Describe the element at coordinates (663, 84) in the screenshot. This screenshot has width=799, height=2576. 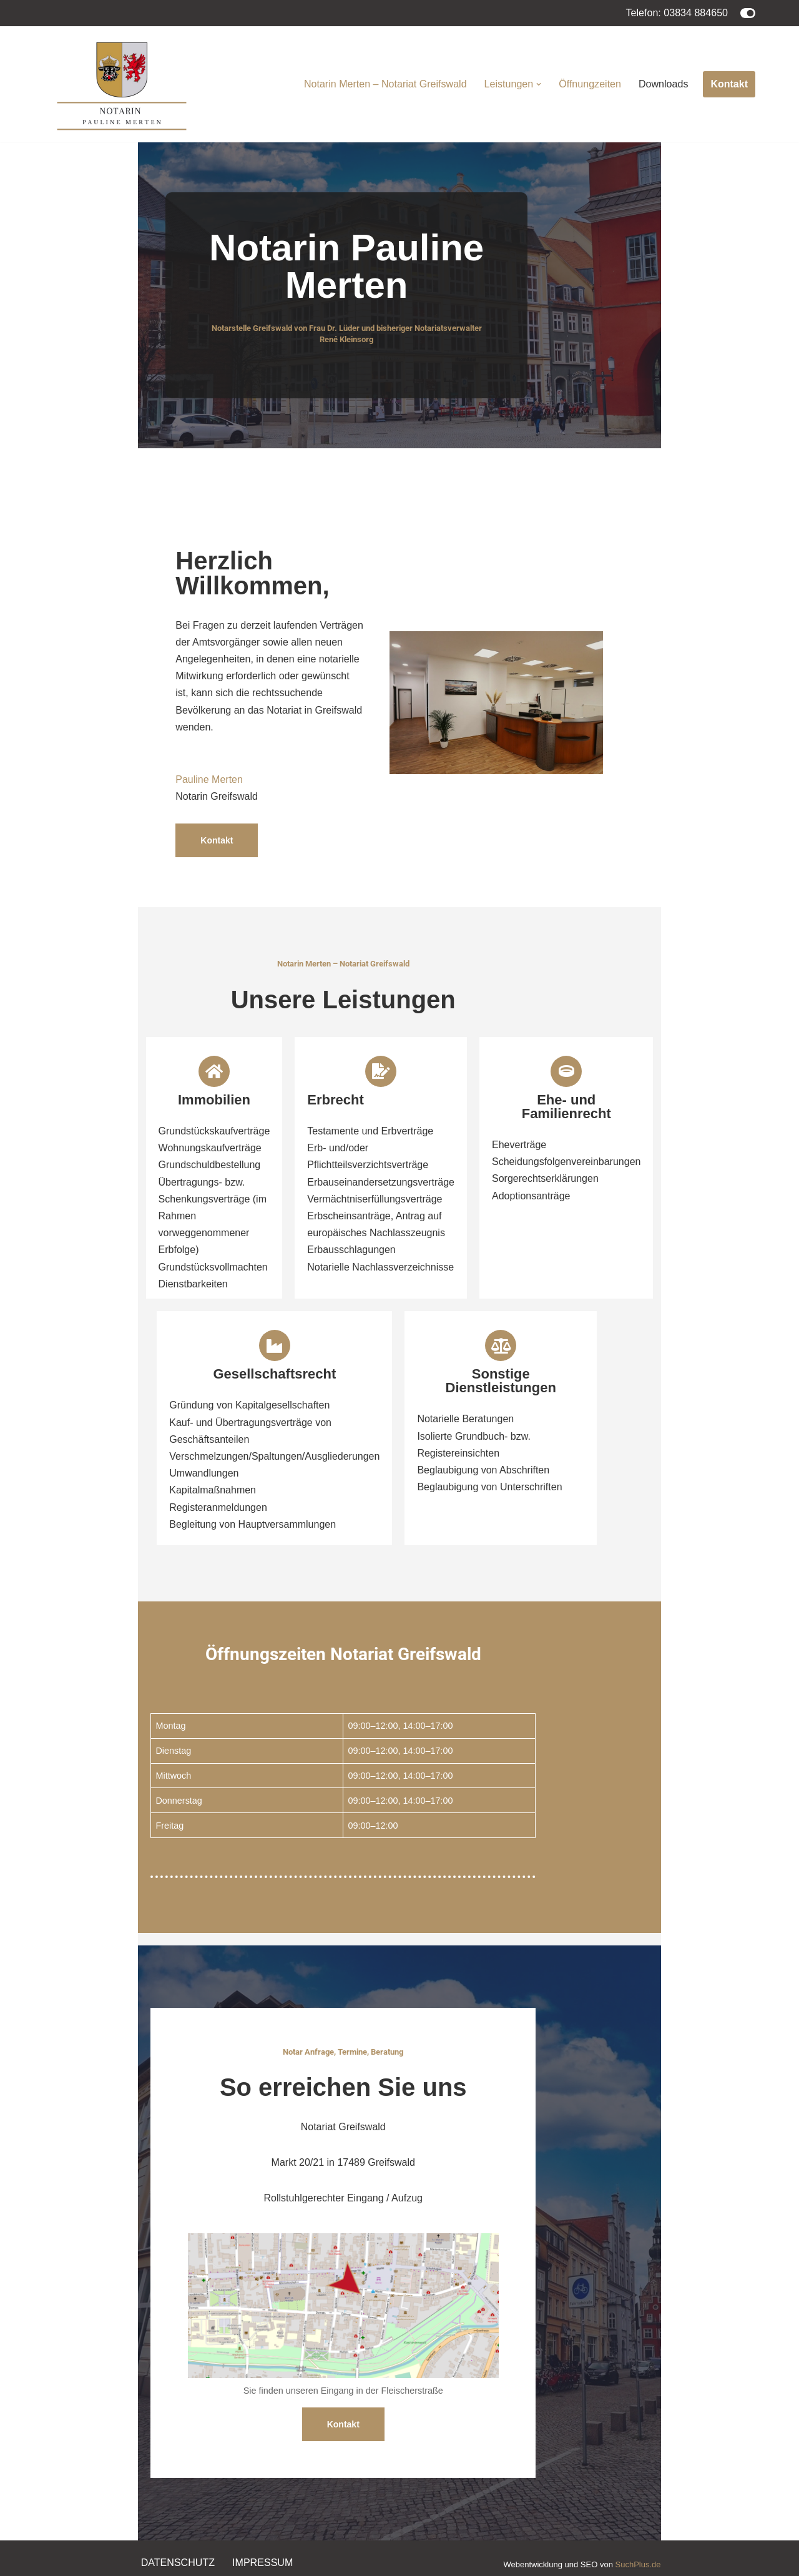
I see `Downloads` at that location.